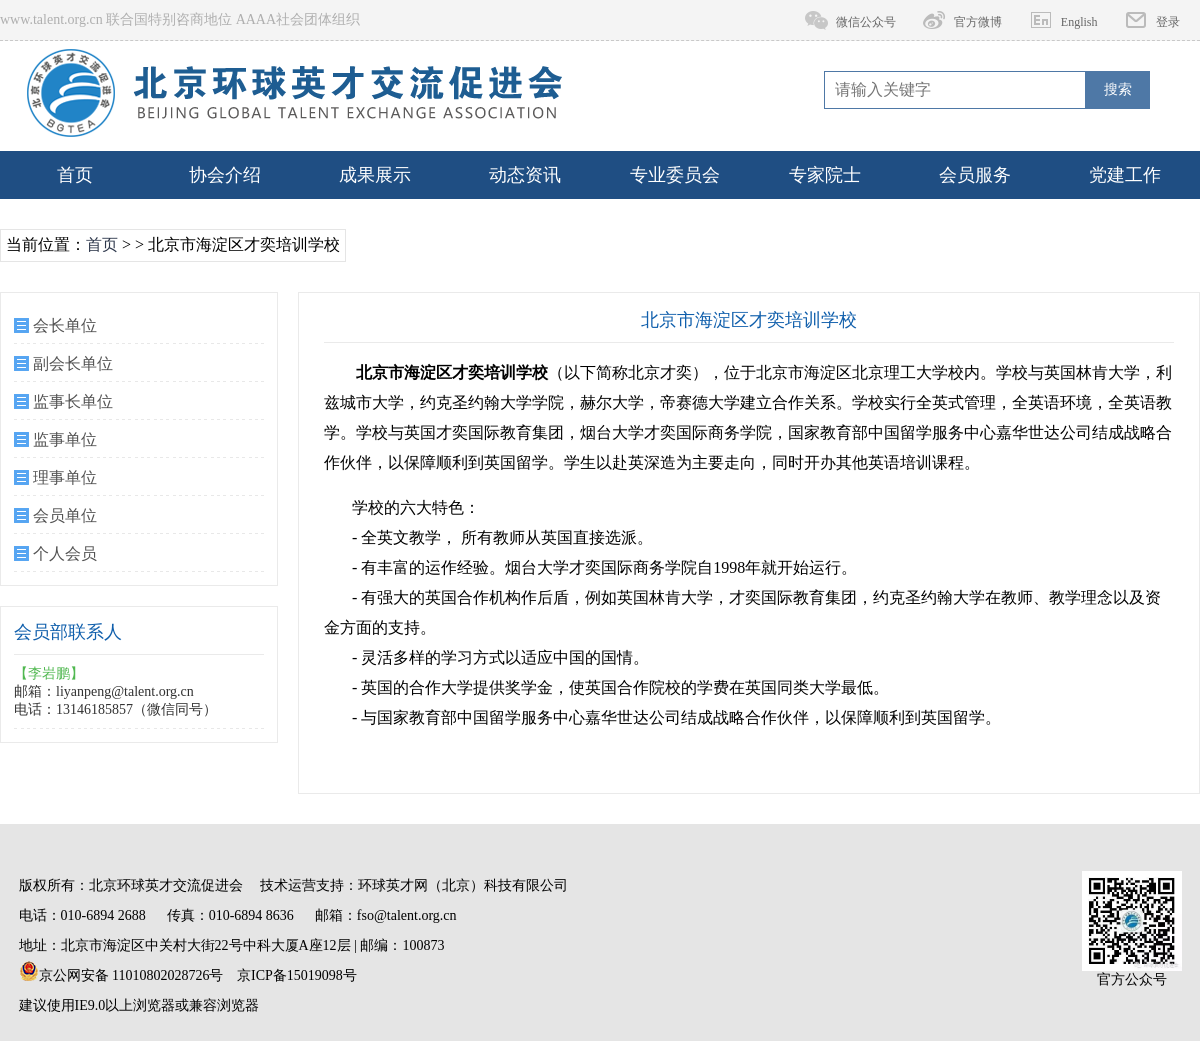 The height and width of the screenshot is (1041, 1200). I want to click on 官方微博, so click(978, 22).